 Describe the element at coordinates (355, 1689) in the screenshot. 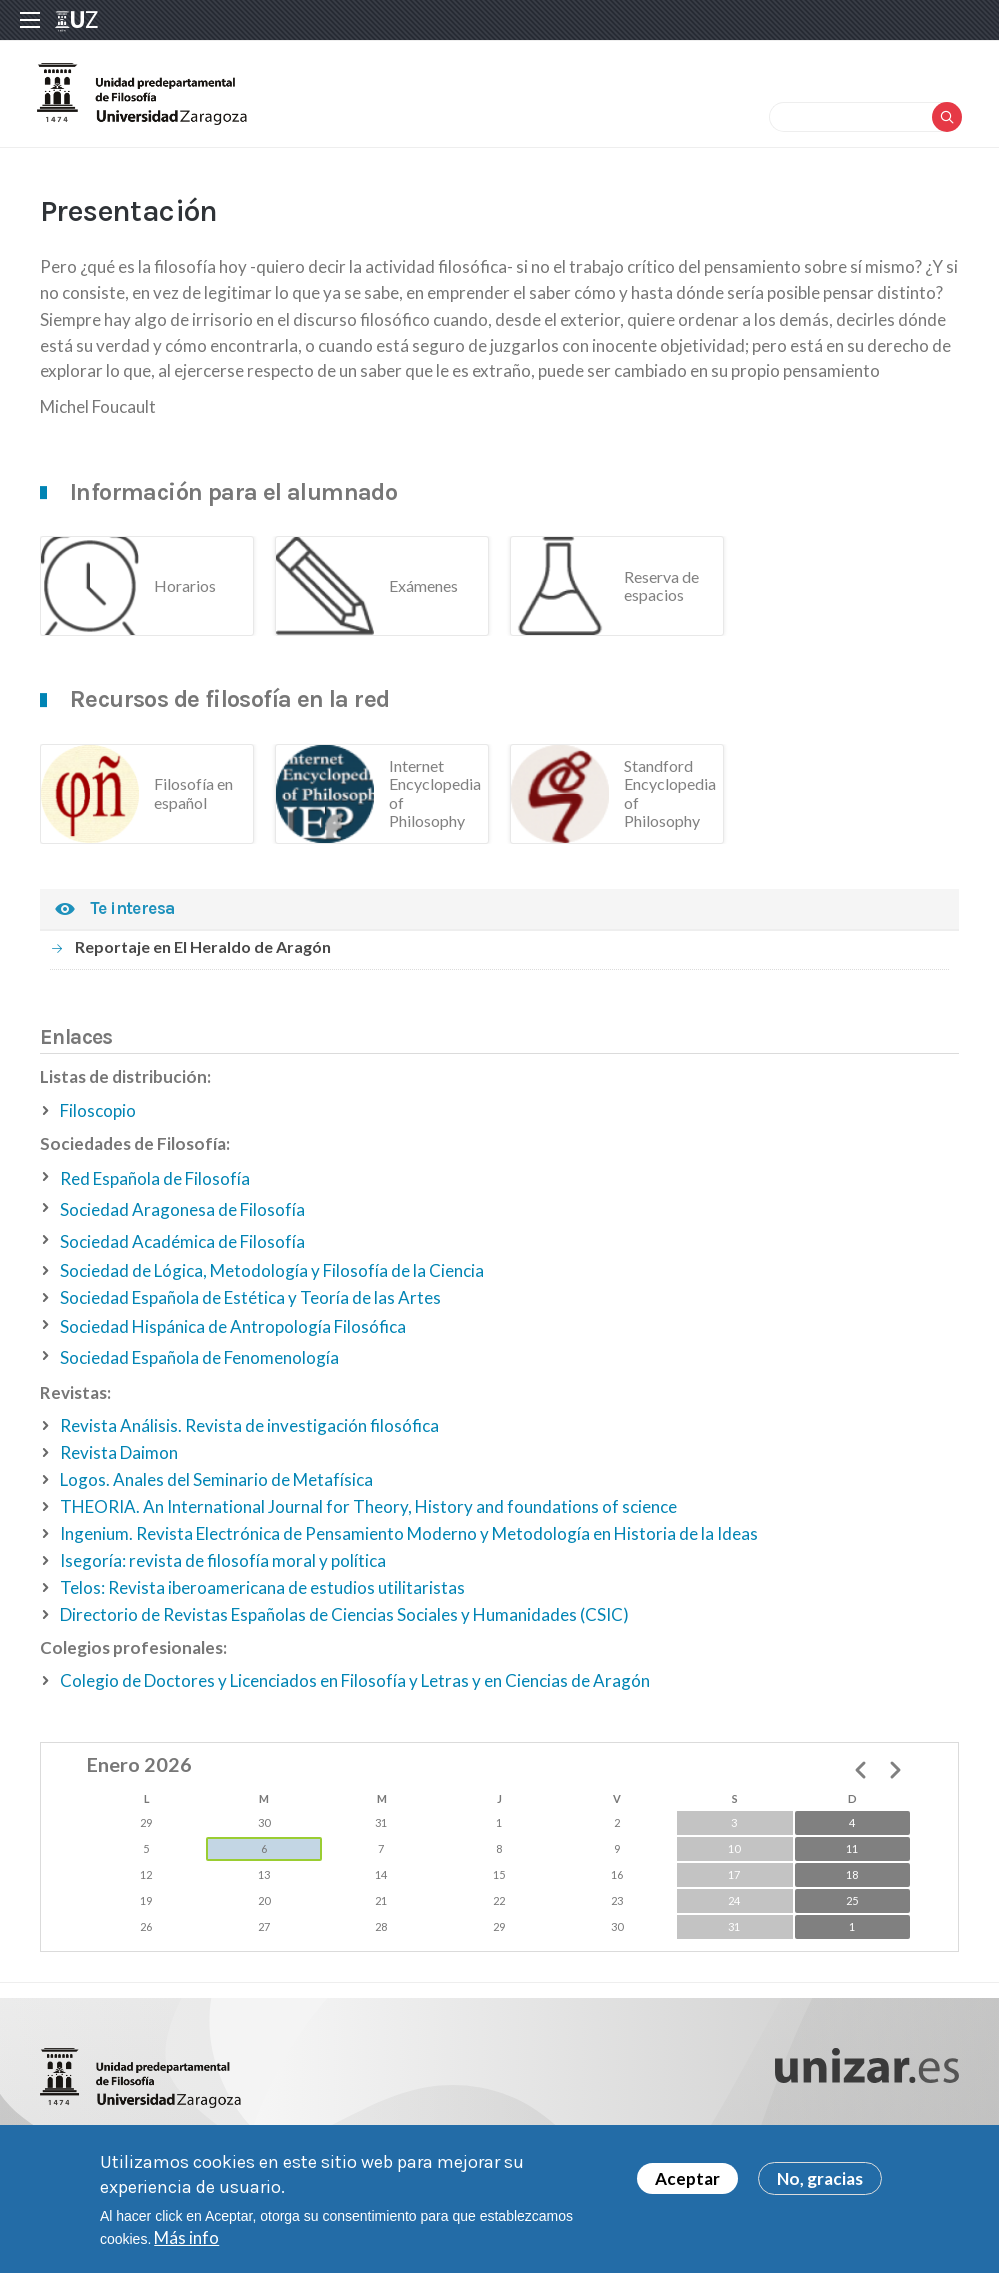

I see `Colegio de Doctores y Licenciados en Filosofía y Letras y en Ciencias de Aragón` at that location.